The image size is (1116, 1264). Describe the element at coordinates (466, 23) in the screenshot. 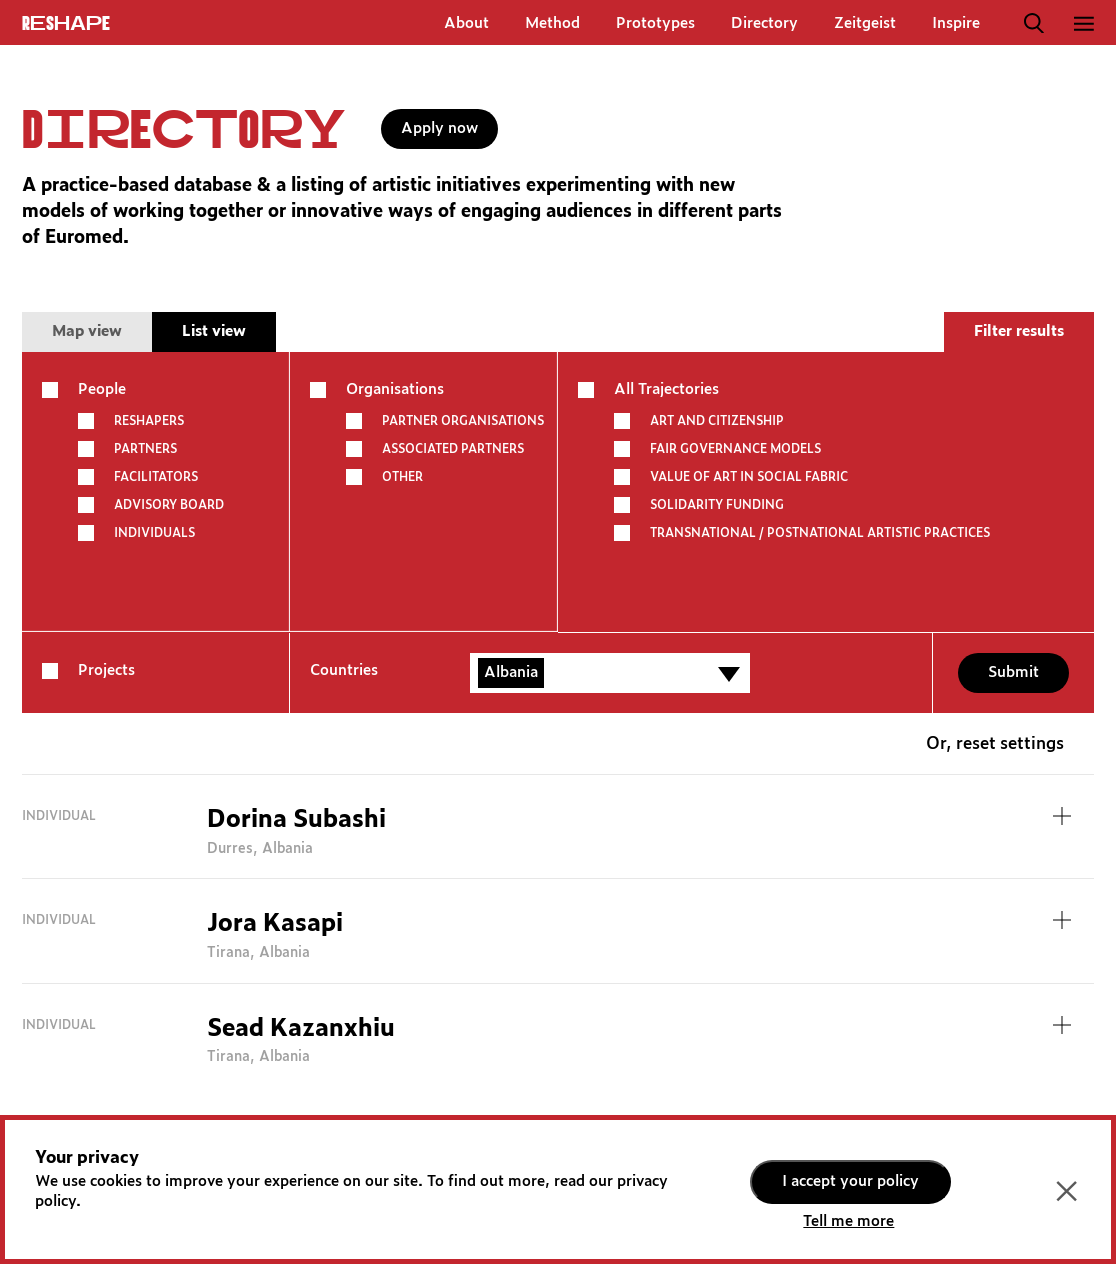

I see `About` at that location.